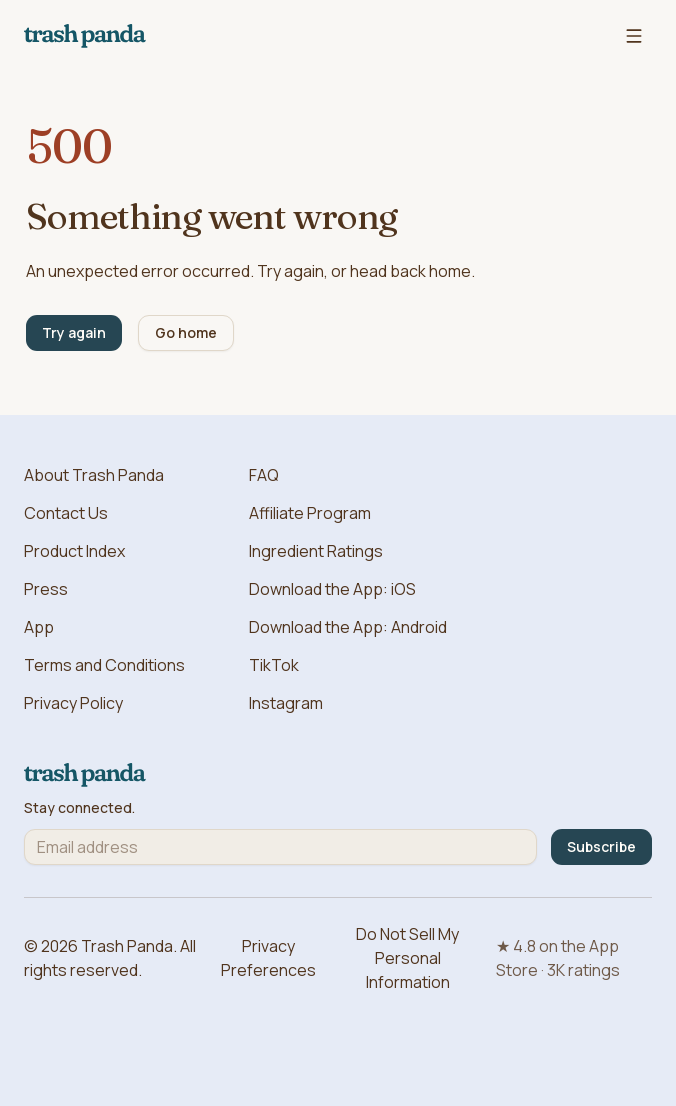 The width and height of the screenshot is (676, 1106). What do you see at coordinates (186, 332) in the screenshot?
I see `Go home` at bounding box center [186, 332].